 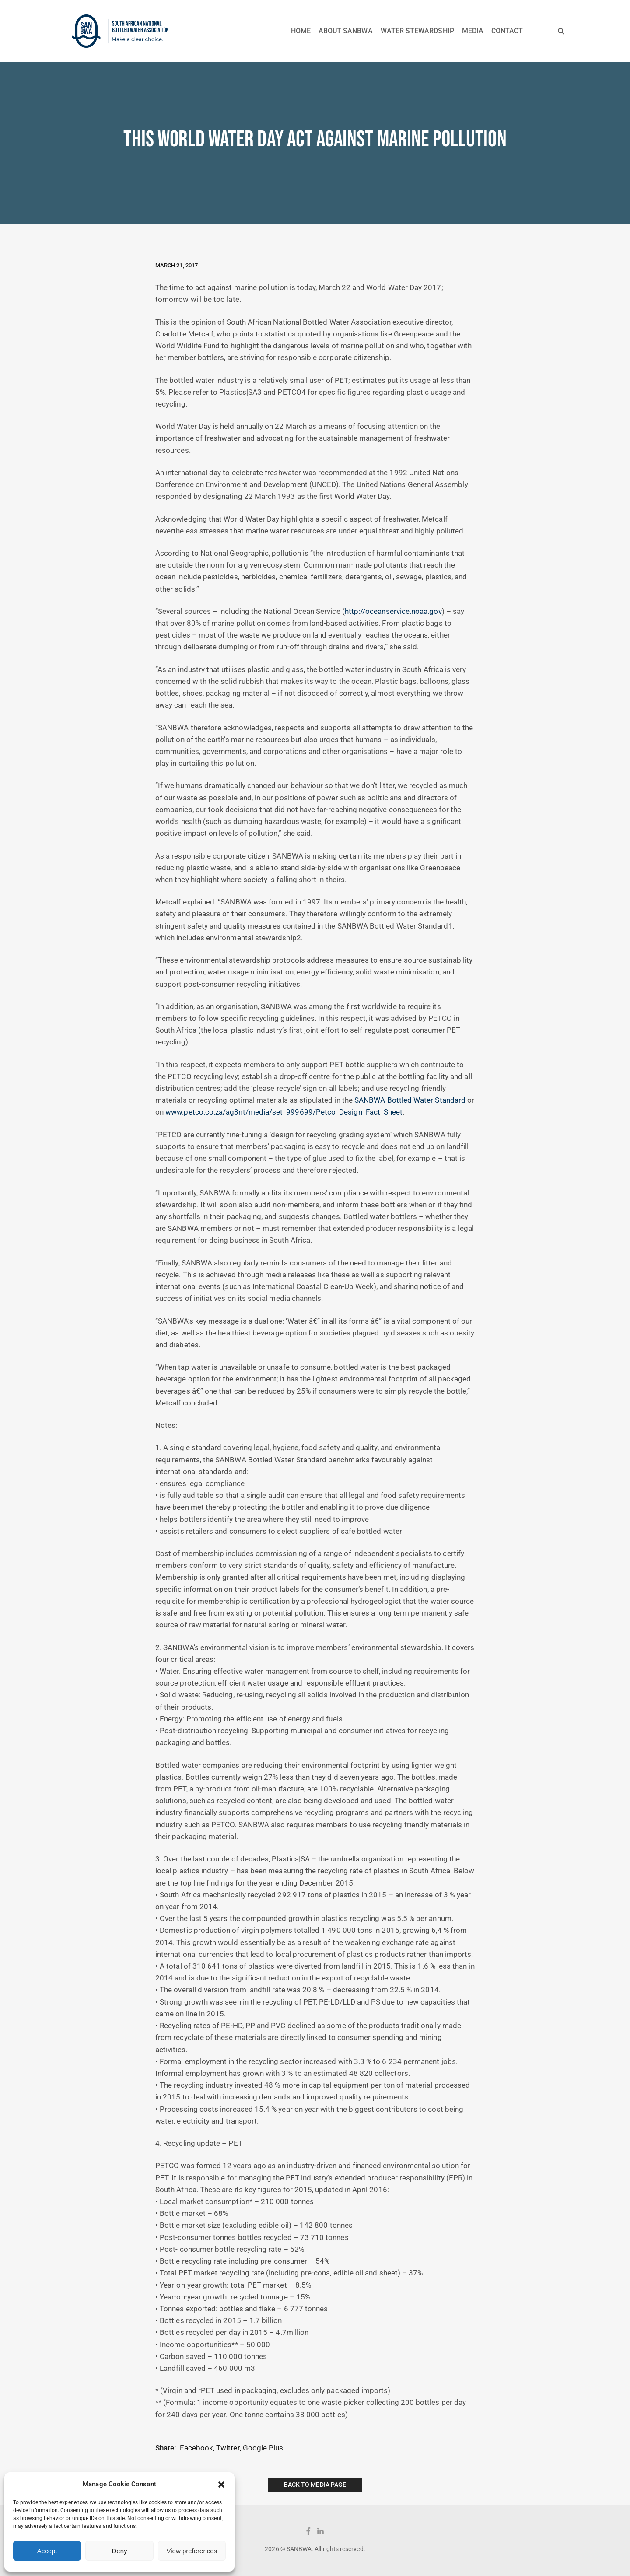 What do you see at coordinates (227, 2448) in the screenshot?
I see `Twitter` at bounding box center [227, 2448].